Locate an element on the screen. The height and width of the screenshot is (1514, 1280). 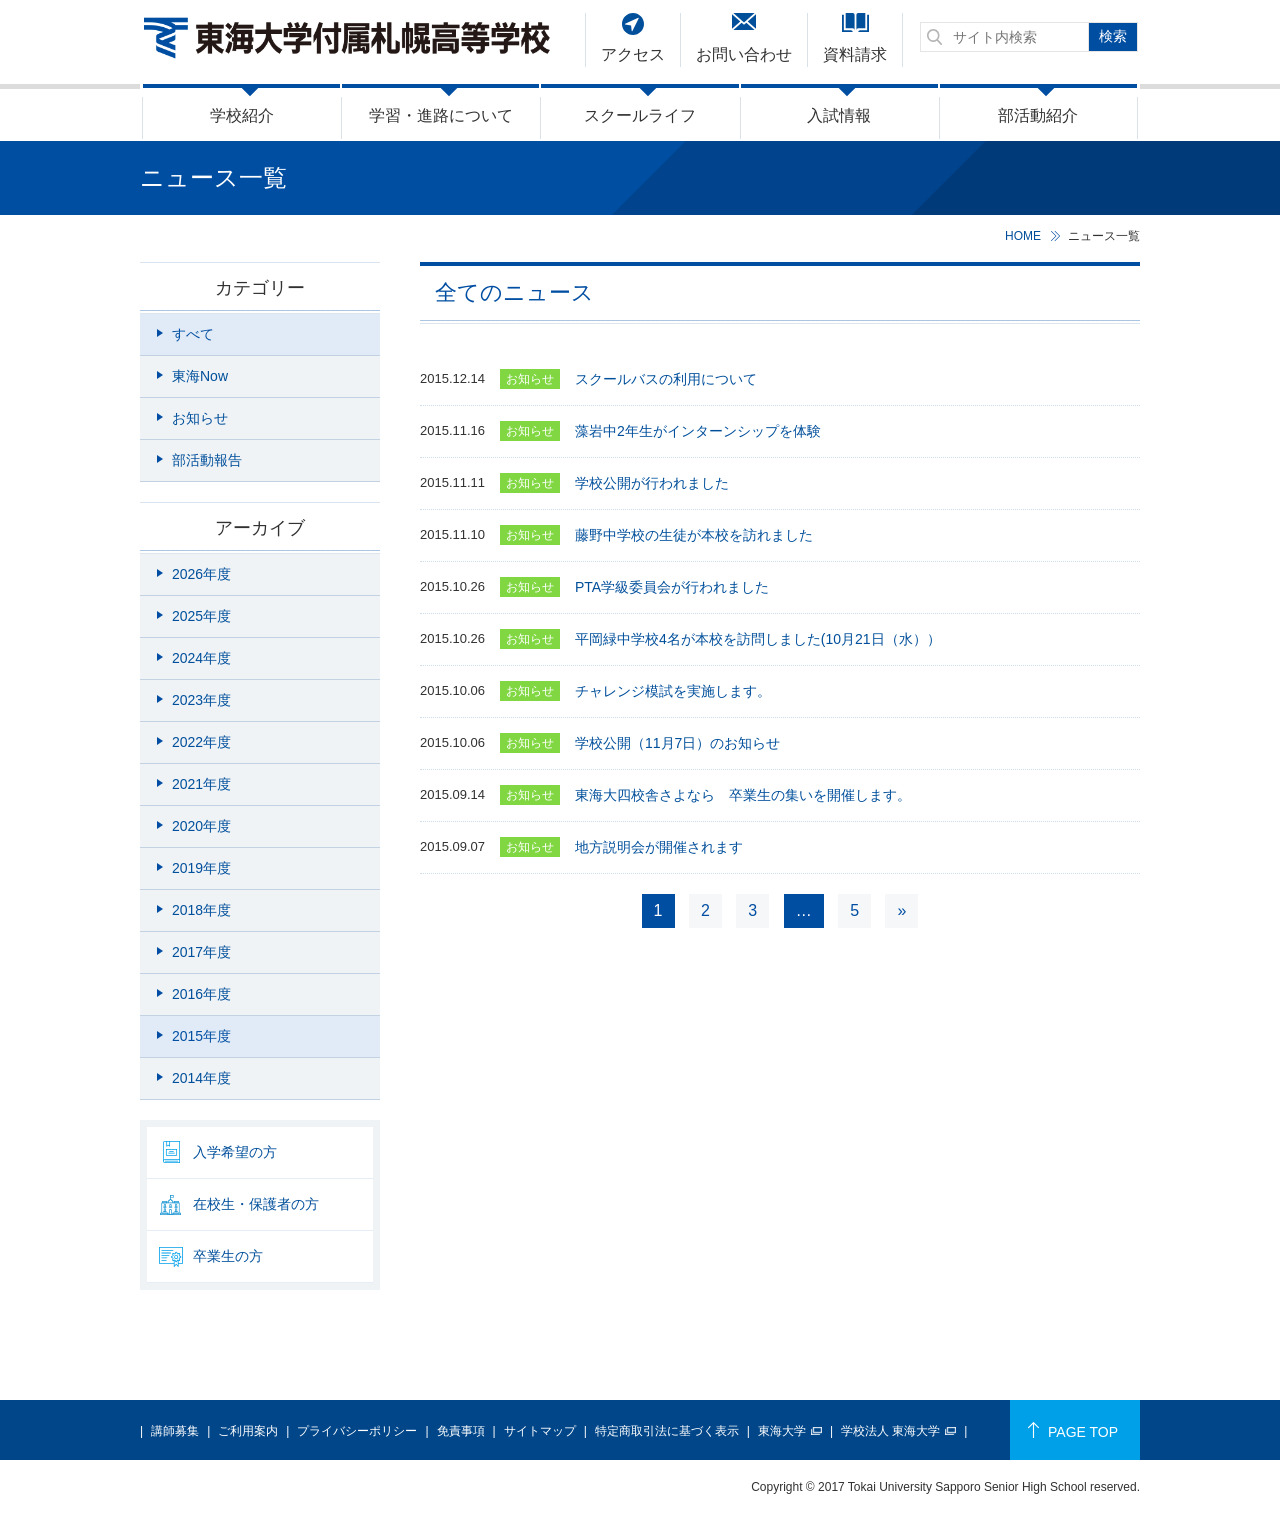
アクセス is located at coordinates (633, 54).